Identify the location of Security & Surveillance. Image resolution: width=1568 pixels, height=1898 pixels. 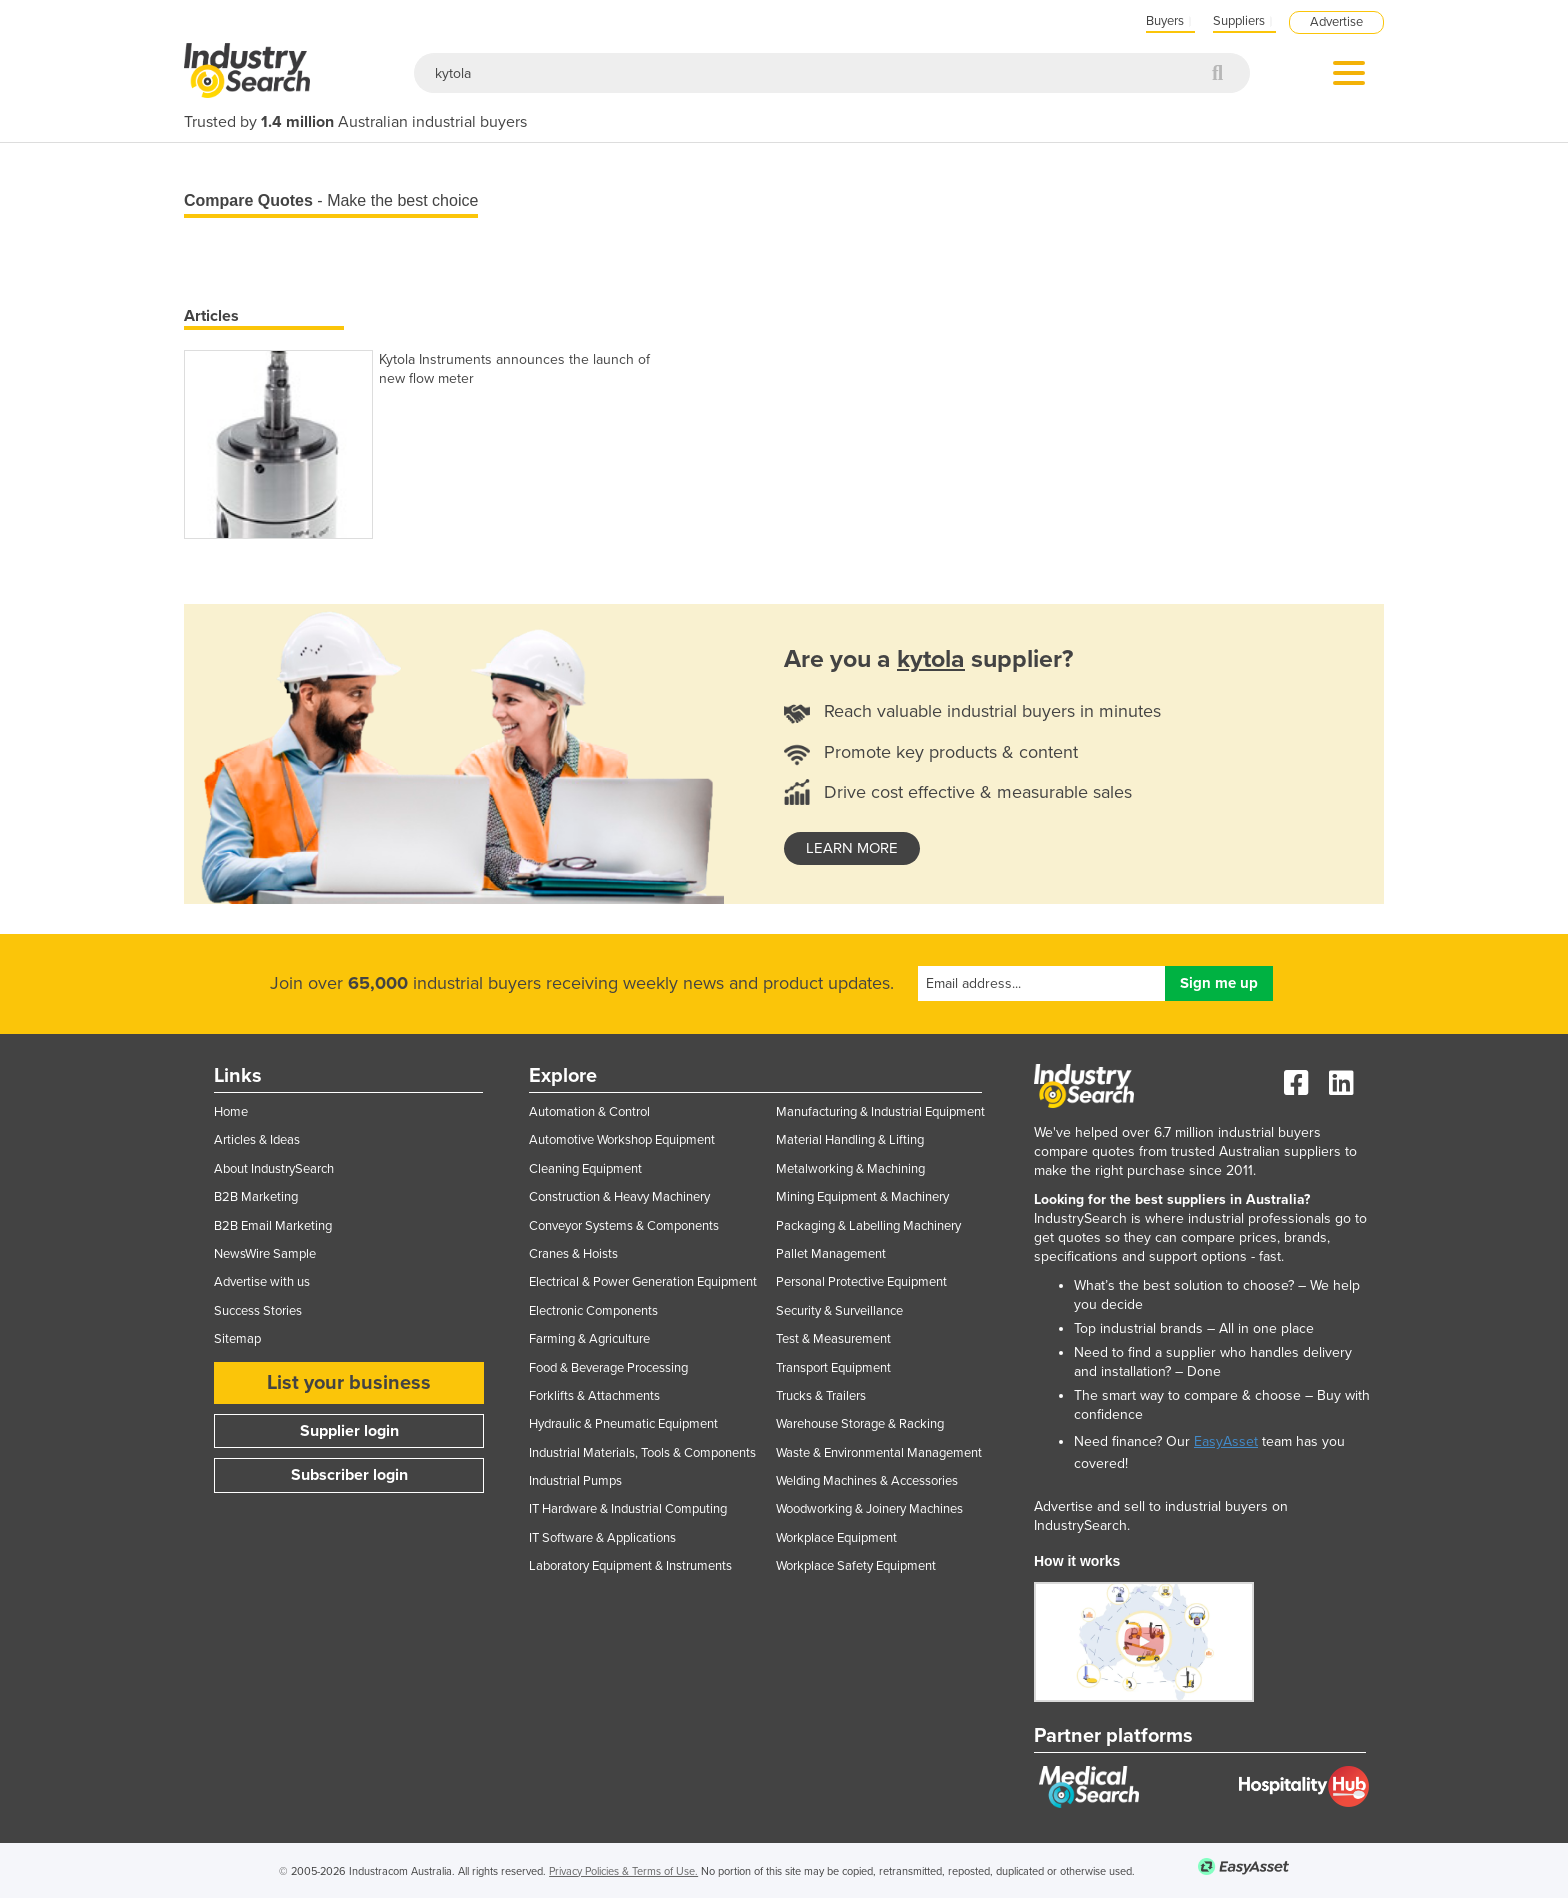
(839, 1311).